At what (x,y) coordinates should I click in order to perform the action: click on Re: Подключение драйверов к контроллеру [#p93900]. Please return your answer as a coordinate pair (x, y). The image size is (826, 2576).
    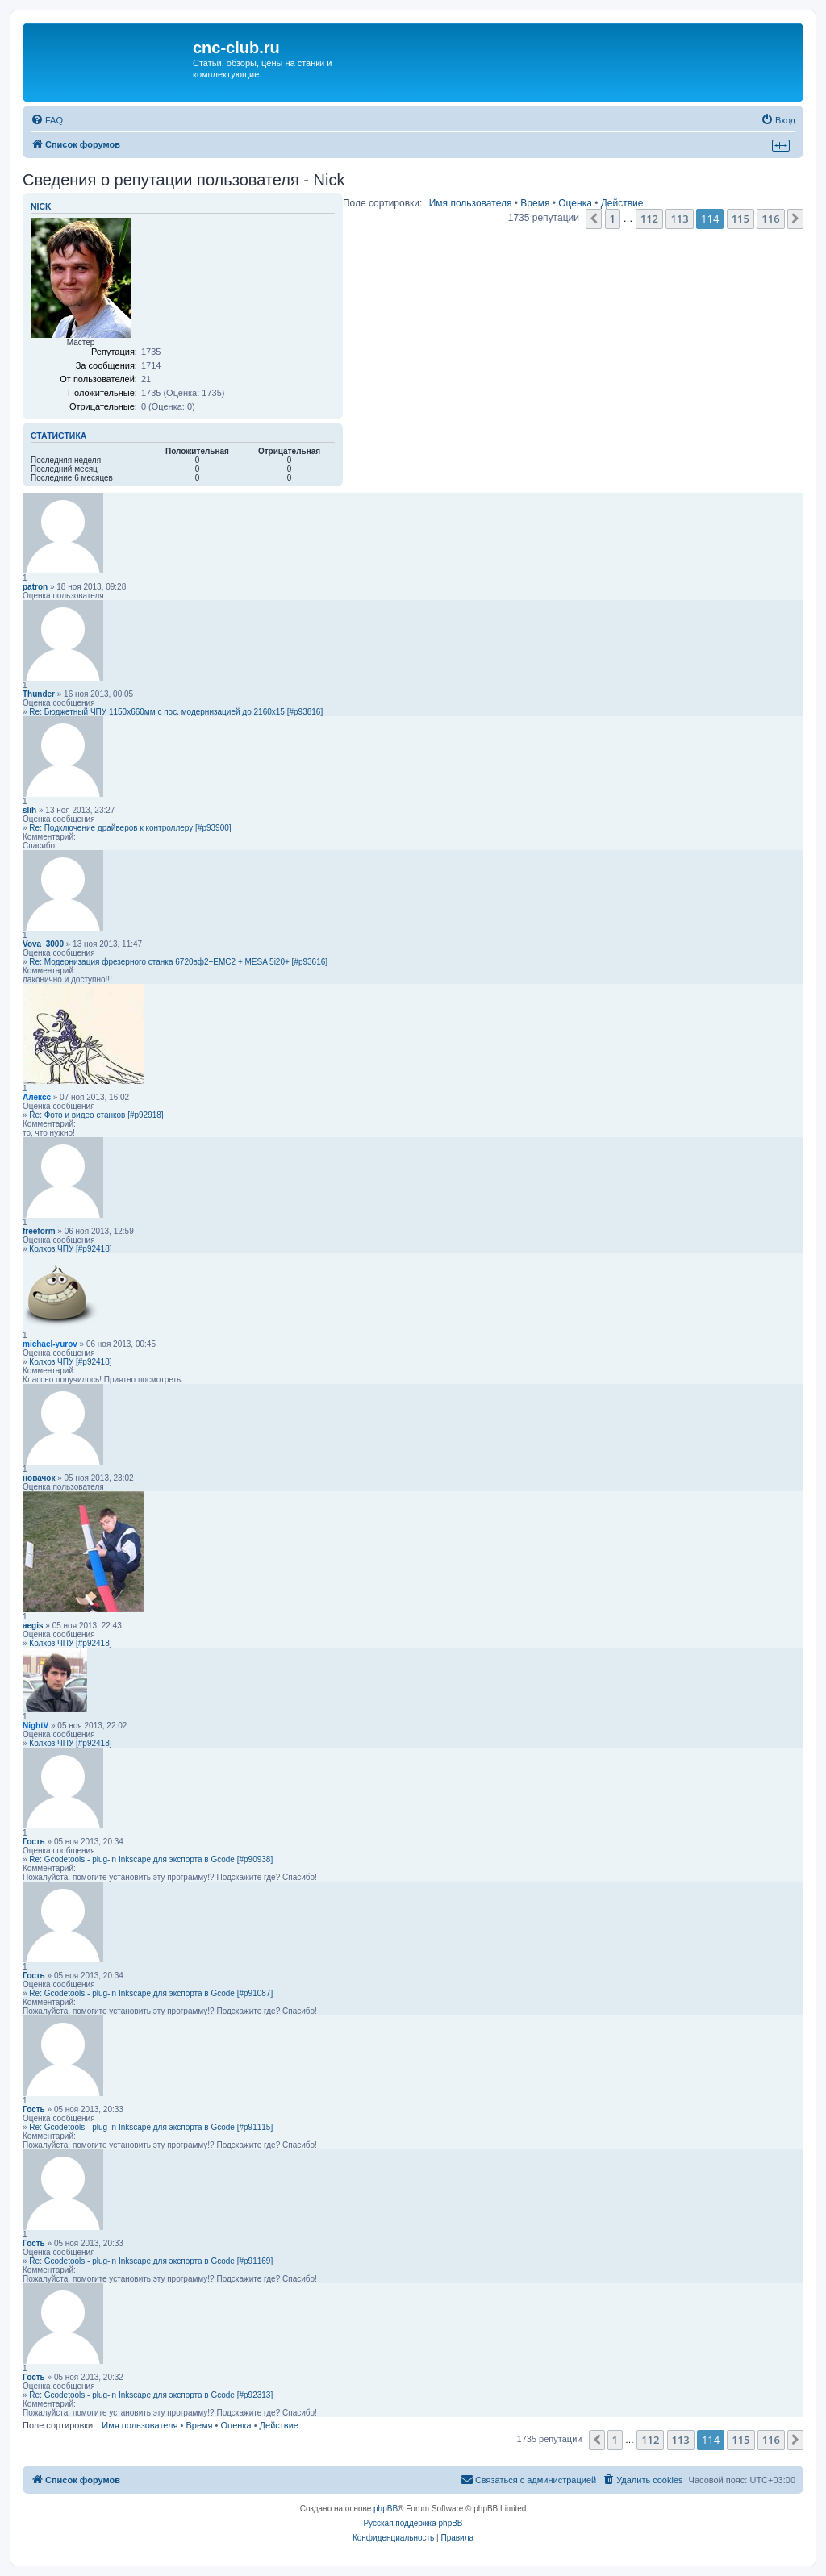
    Looking at the image, I should click on (130, 827).